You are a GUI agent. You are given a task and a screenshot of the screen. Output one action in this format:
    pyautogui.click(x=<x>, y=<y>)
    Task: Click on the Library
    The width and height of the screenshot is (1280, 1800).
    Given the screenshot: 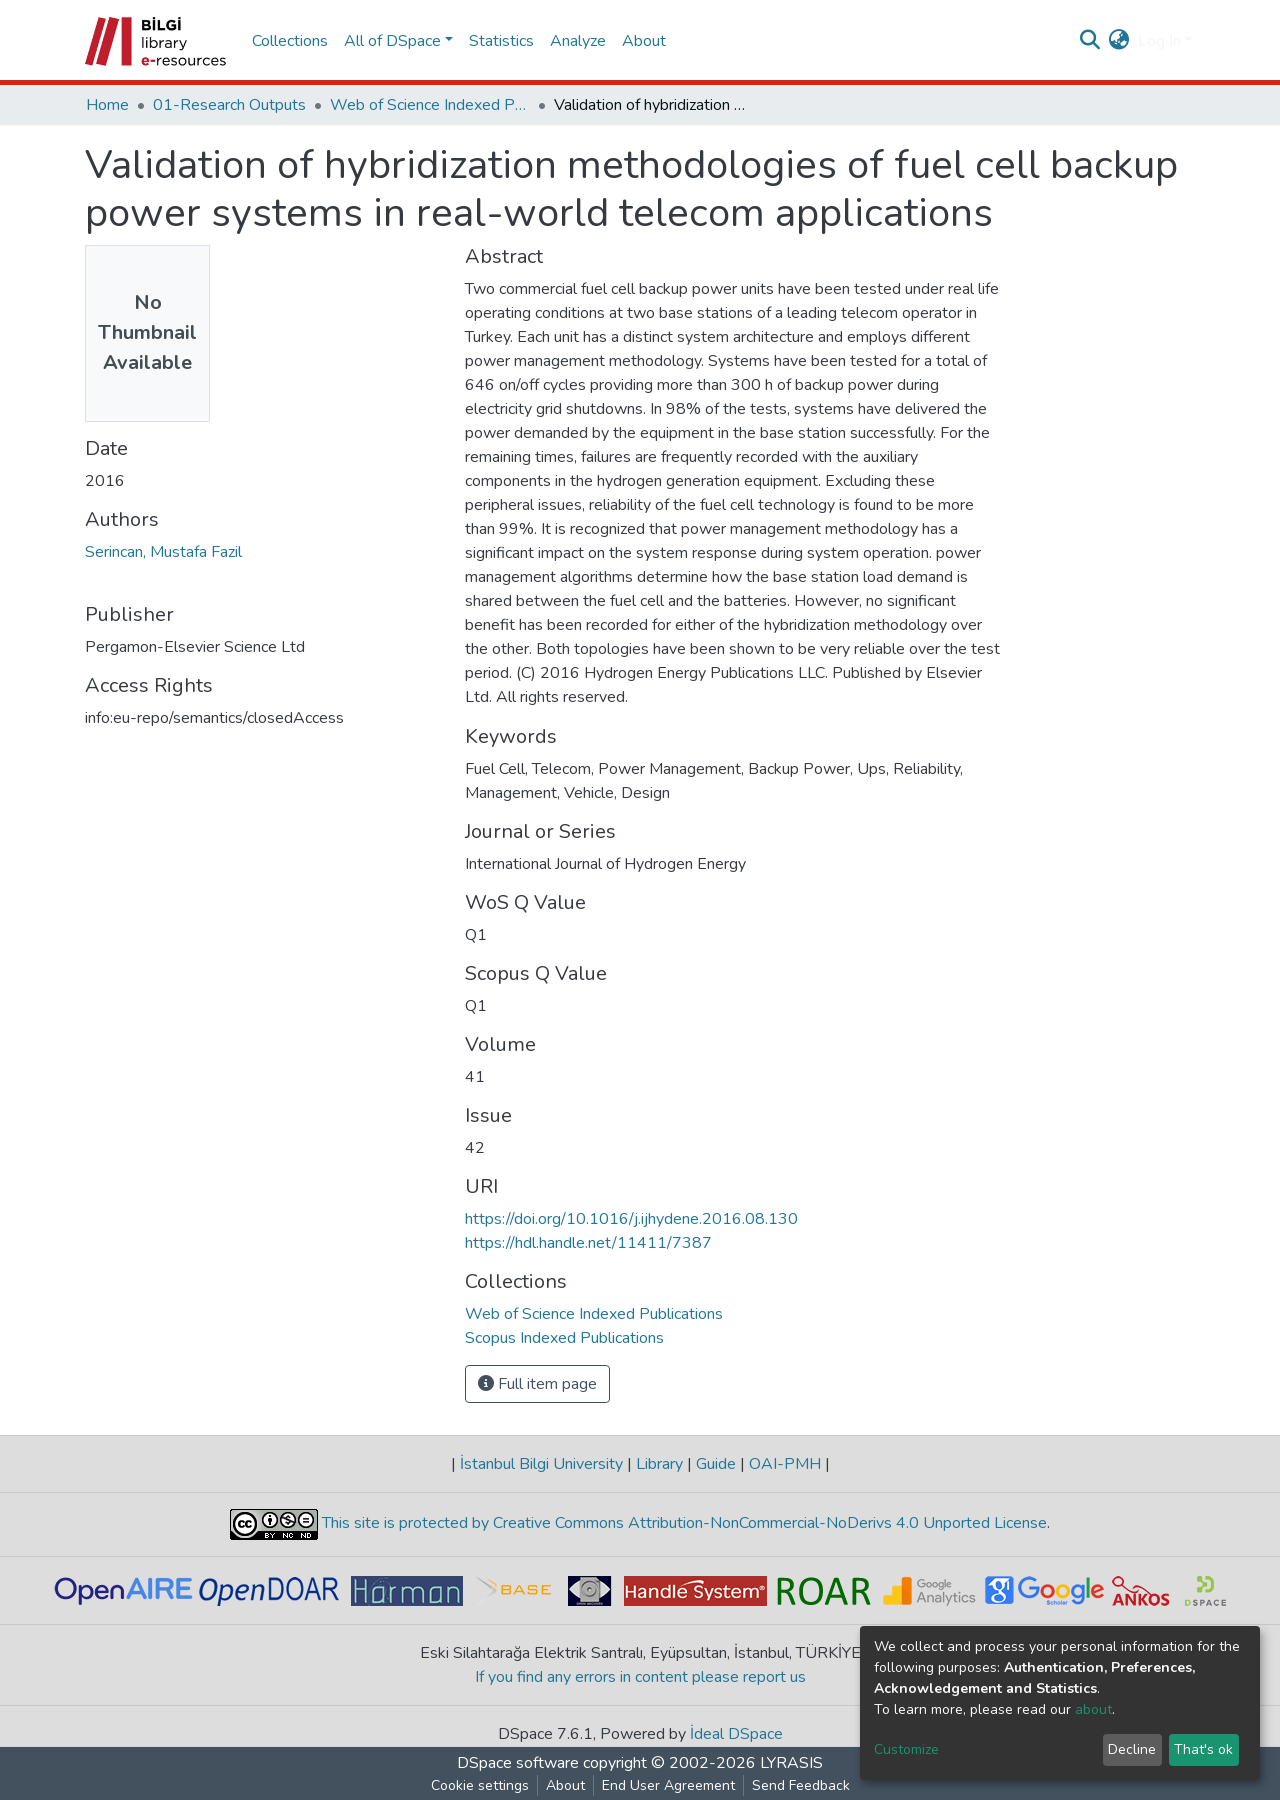 What is the action you would take?
    pyautogui.click(x=659, y=1464)
    